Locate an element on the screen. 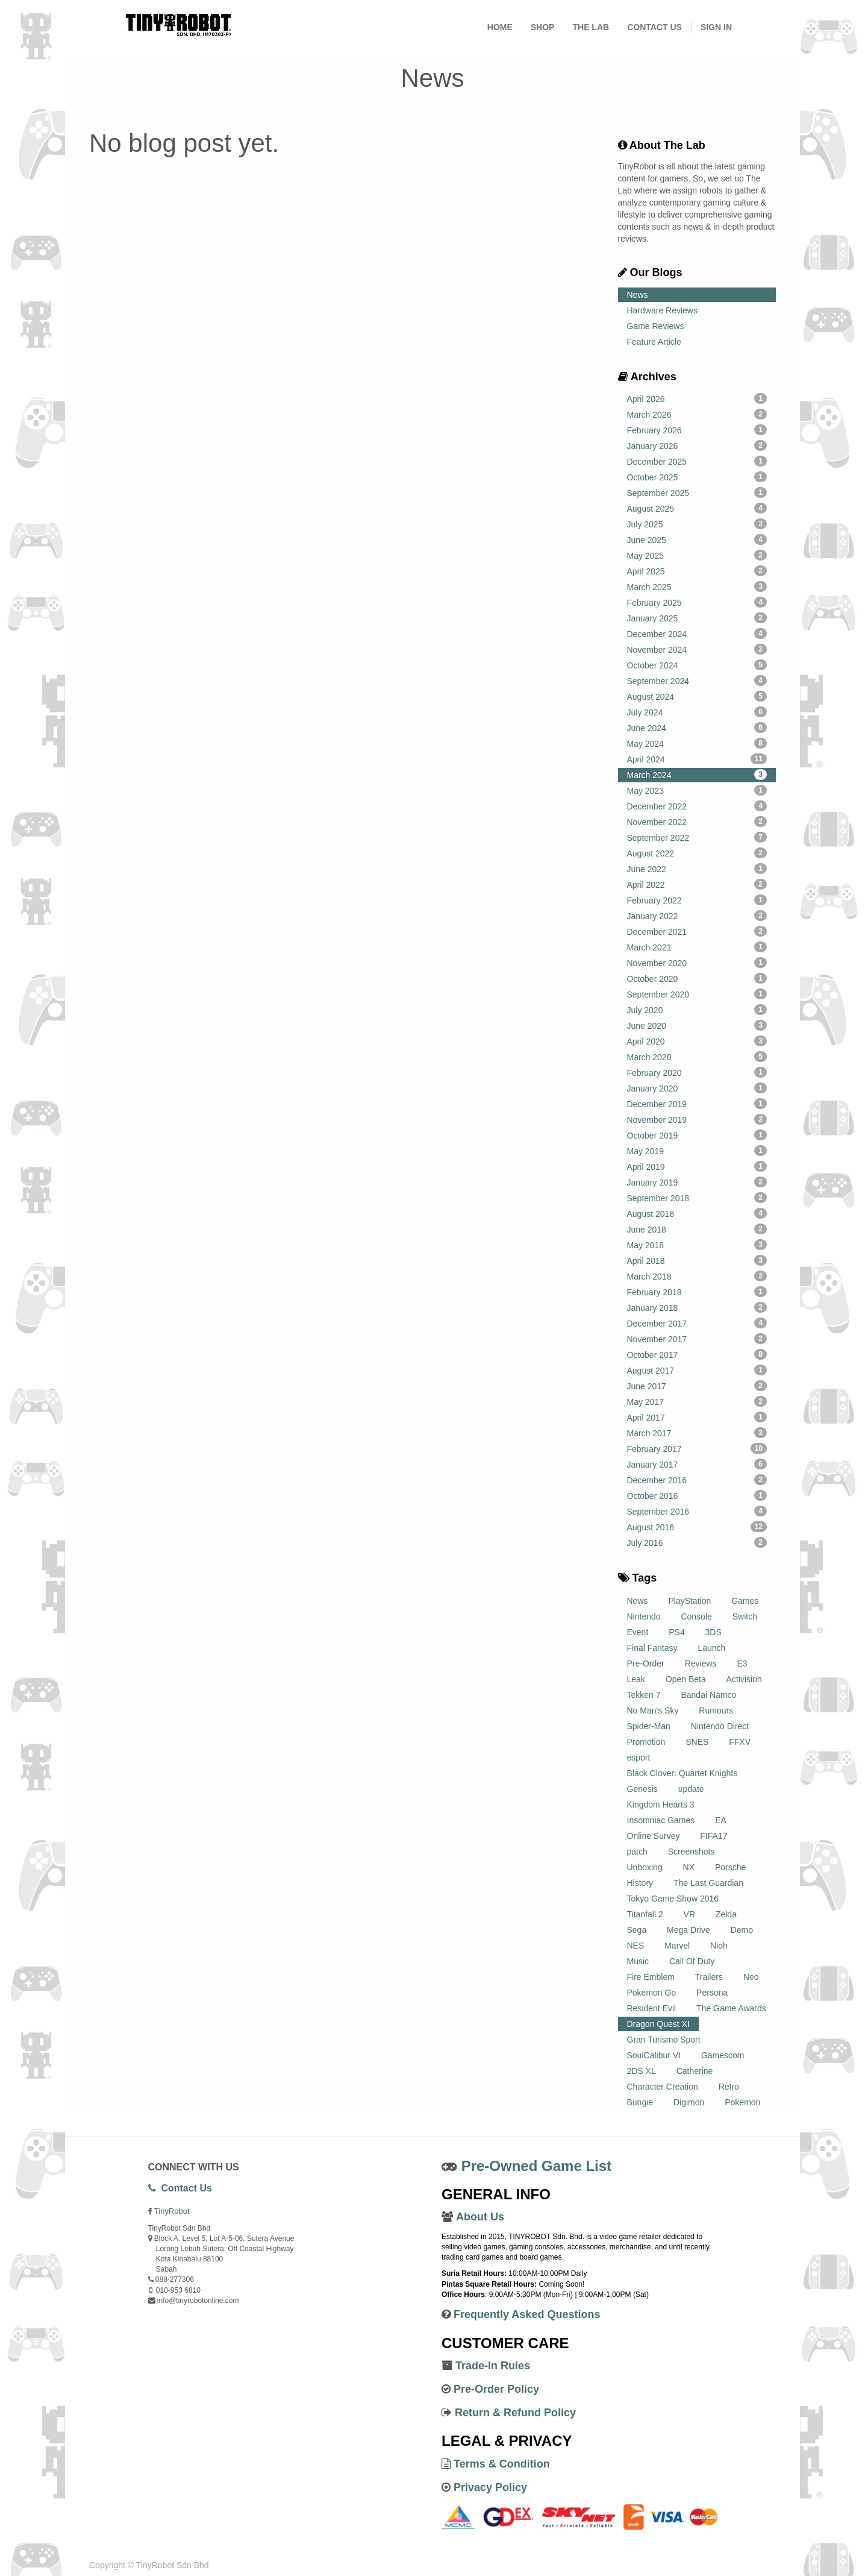  April 2020 is located at coordinates (697, 1040).